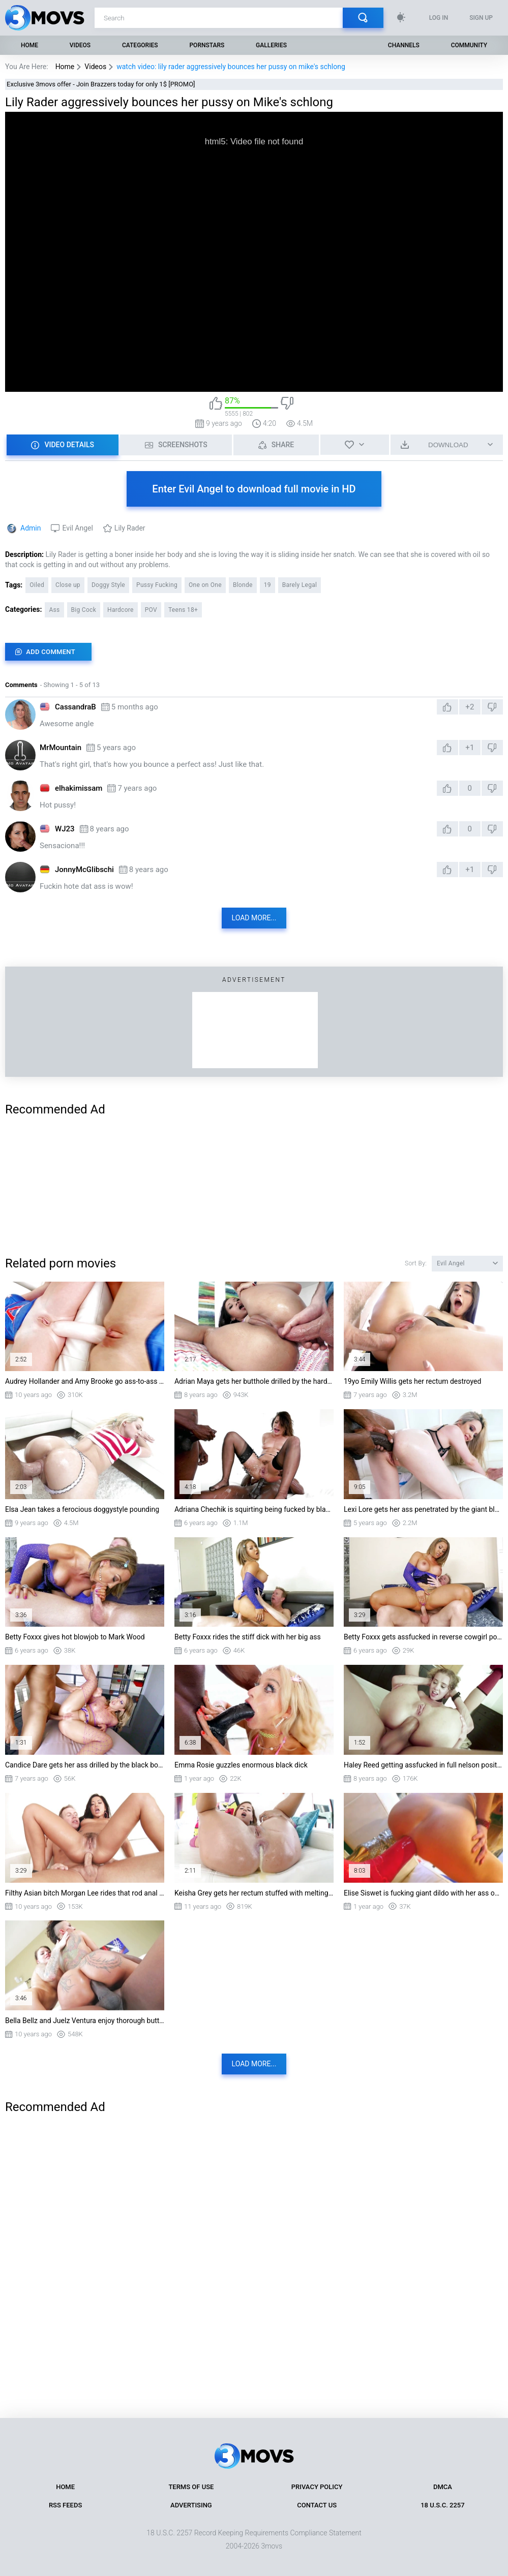  Describe the element at coordinates (469, 45) in the screenshot. I see `Community` at that location.